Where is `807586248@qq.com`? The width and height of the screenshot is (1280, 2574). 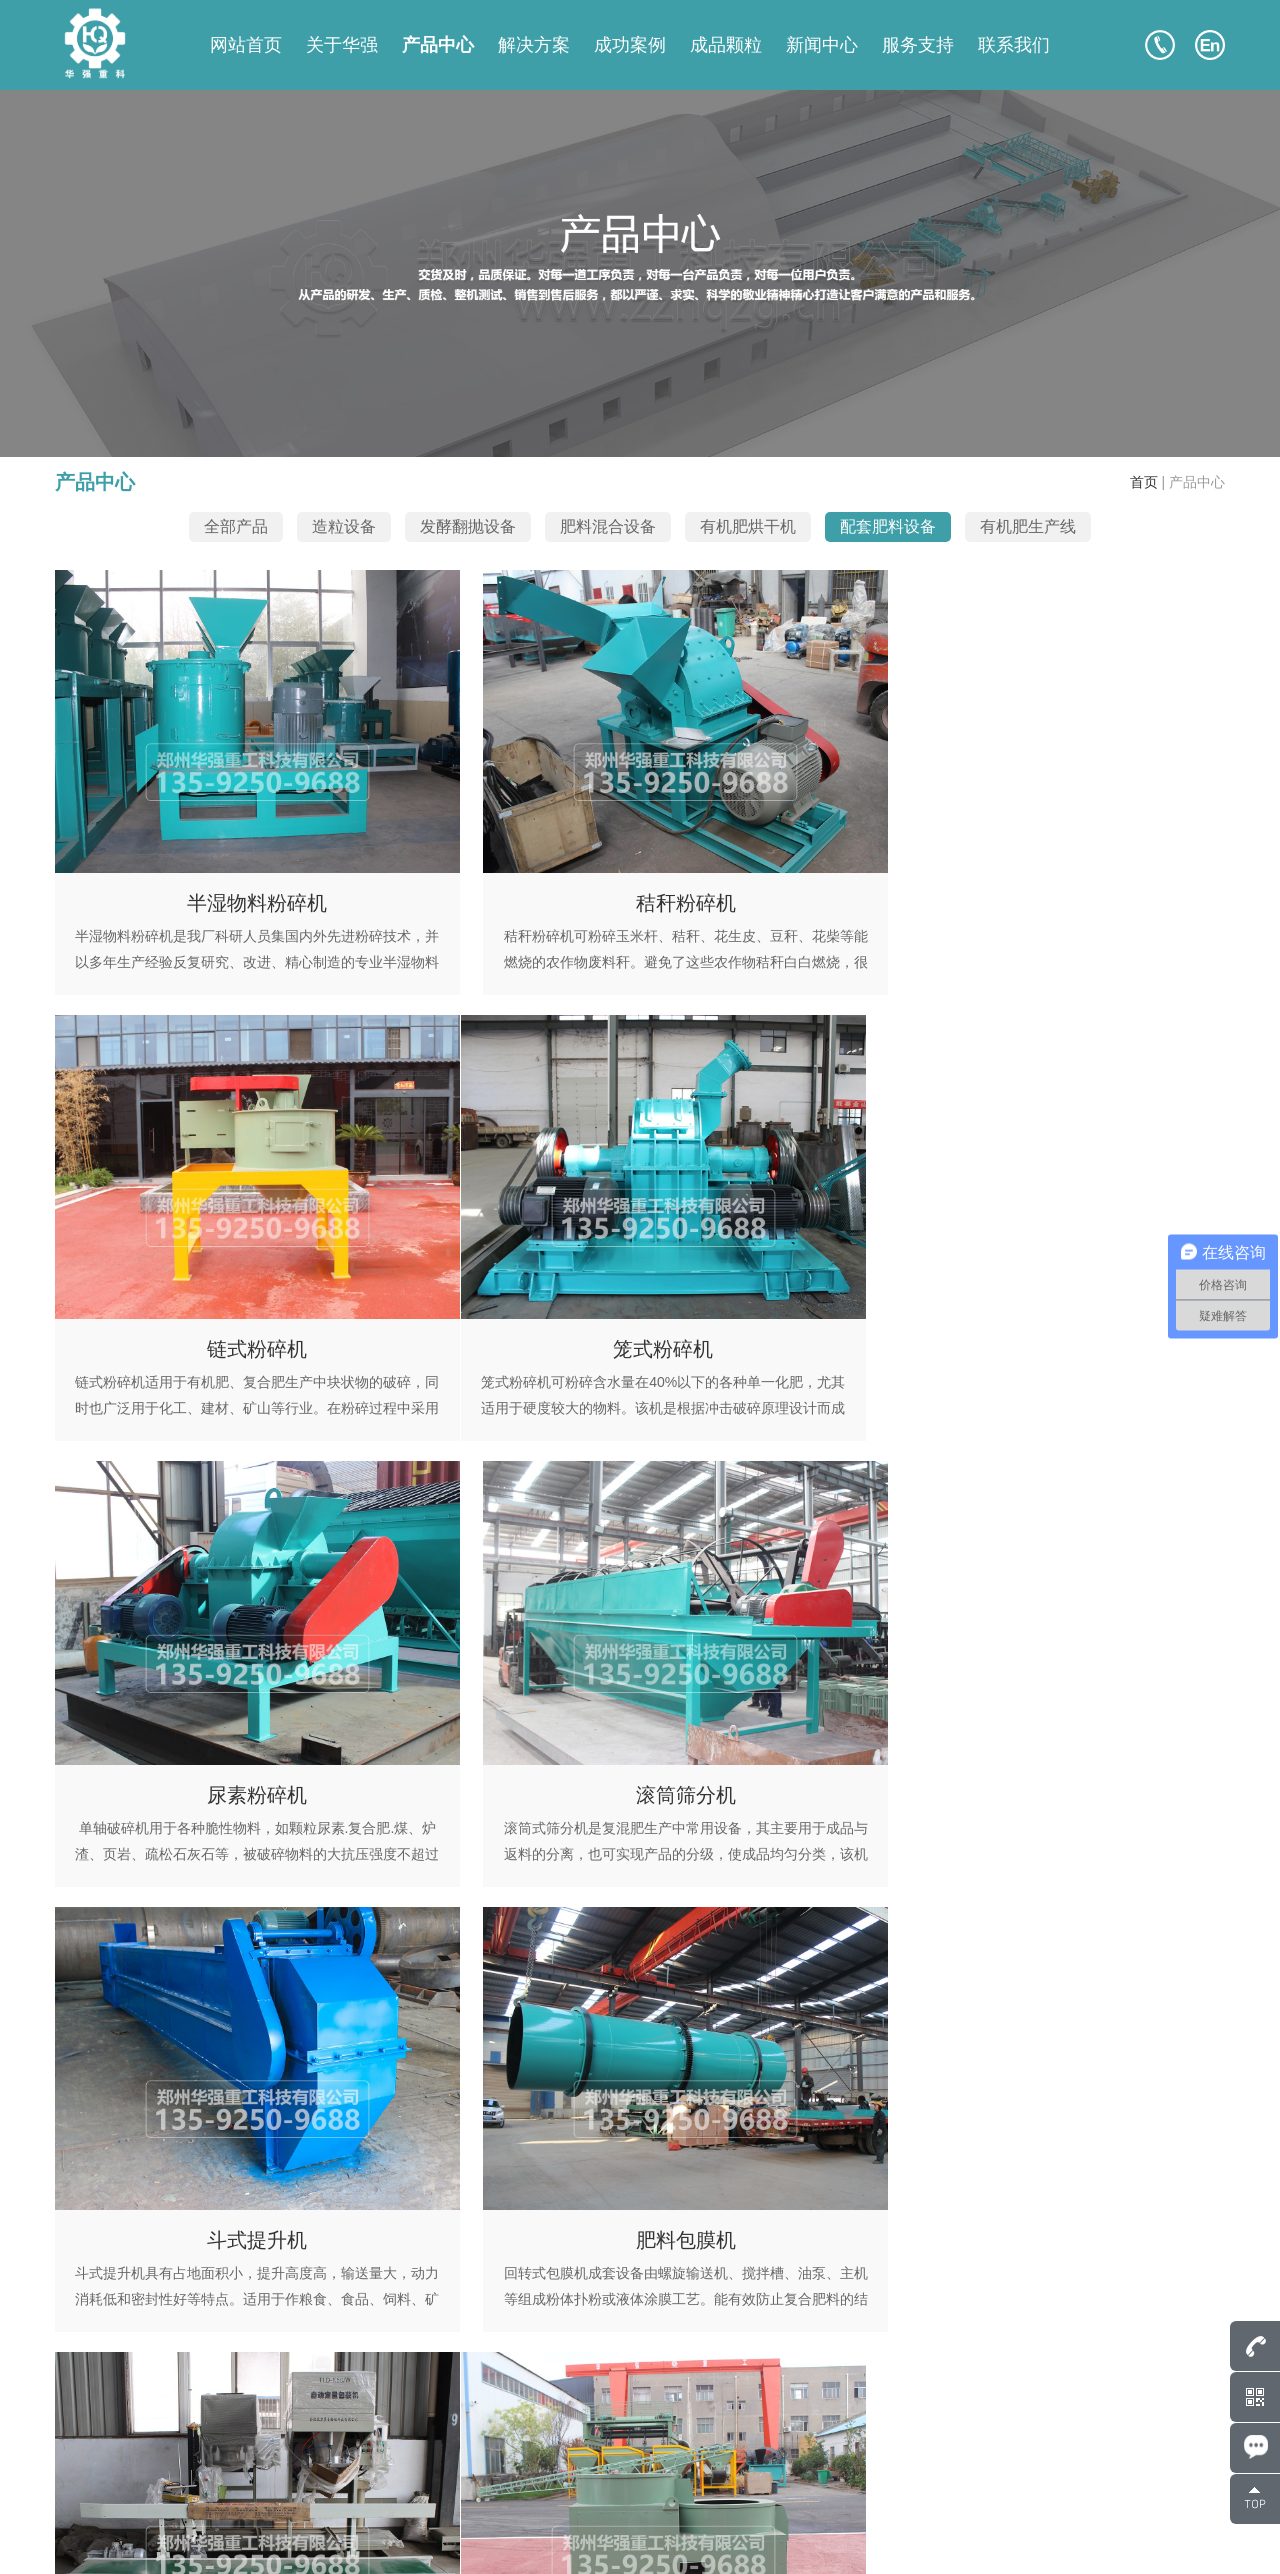 807586248@qq.com is located at coordinates (162, 2393).